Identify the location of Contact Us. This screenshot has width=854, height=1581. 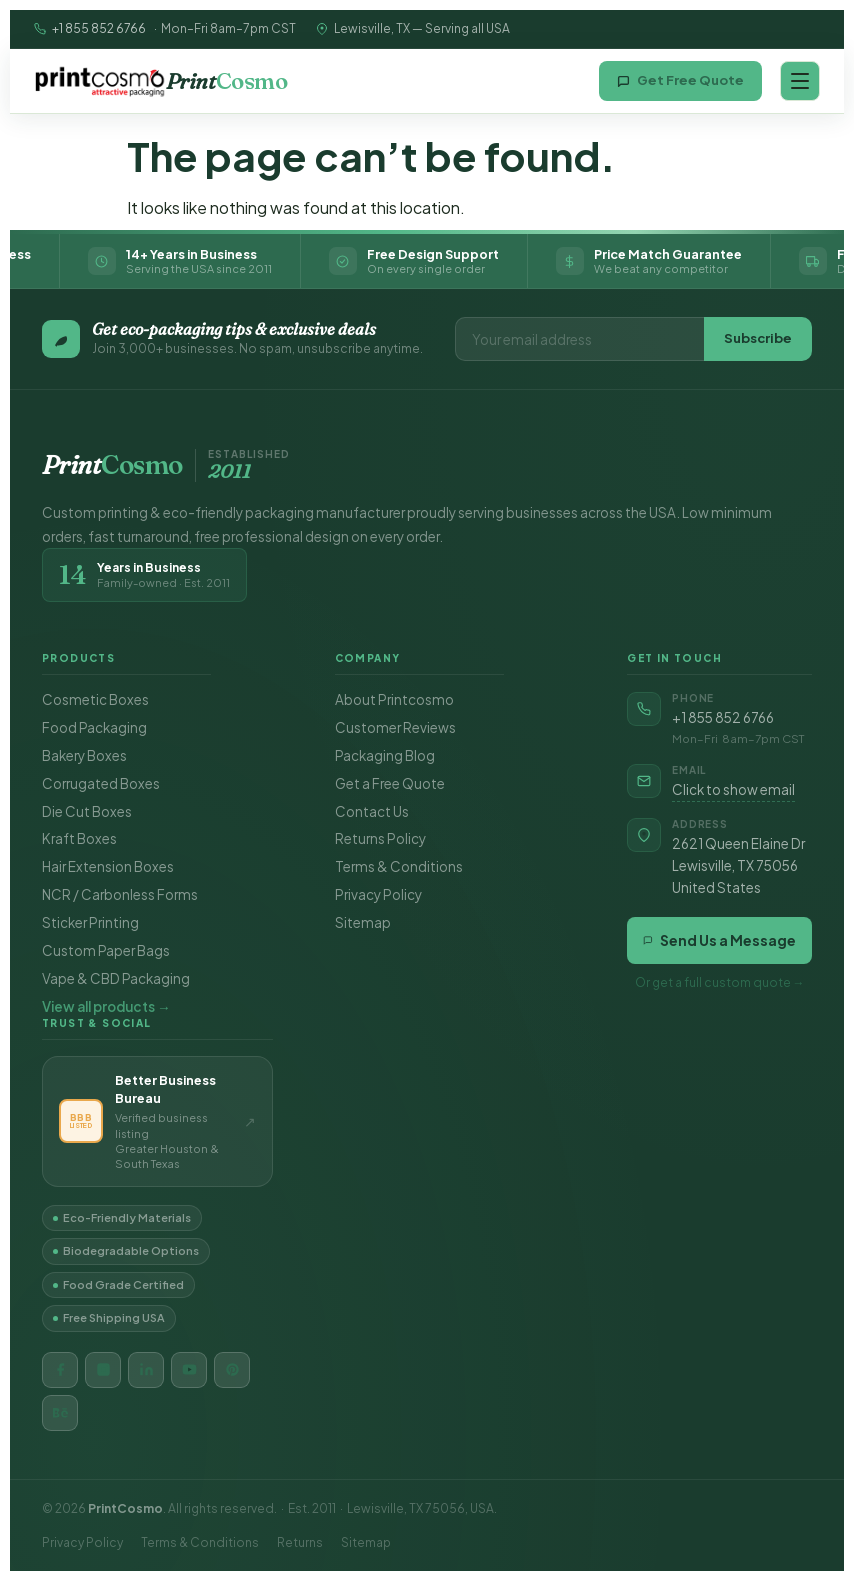
(372, 811).